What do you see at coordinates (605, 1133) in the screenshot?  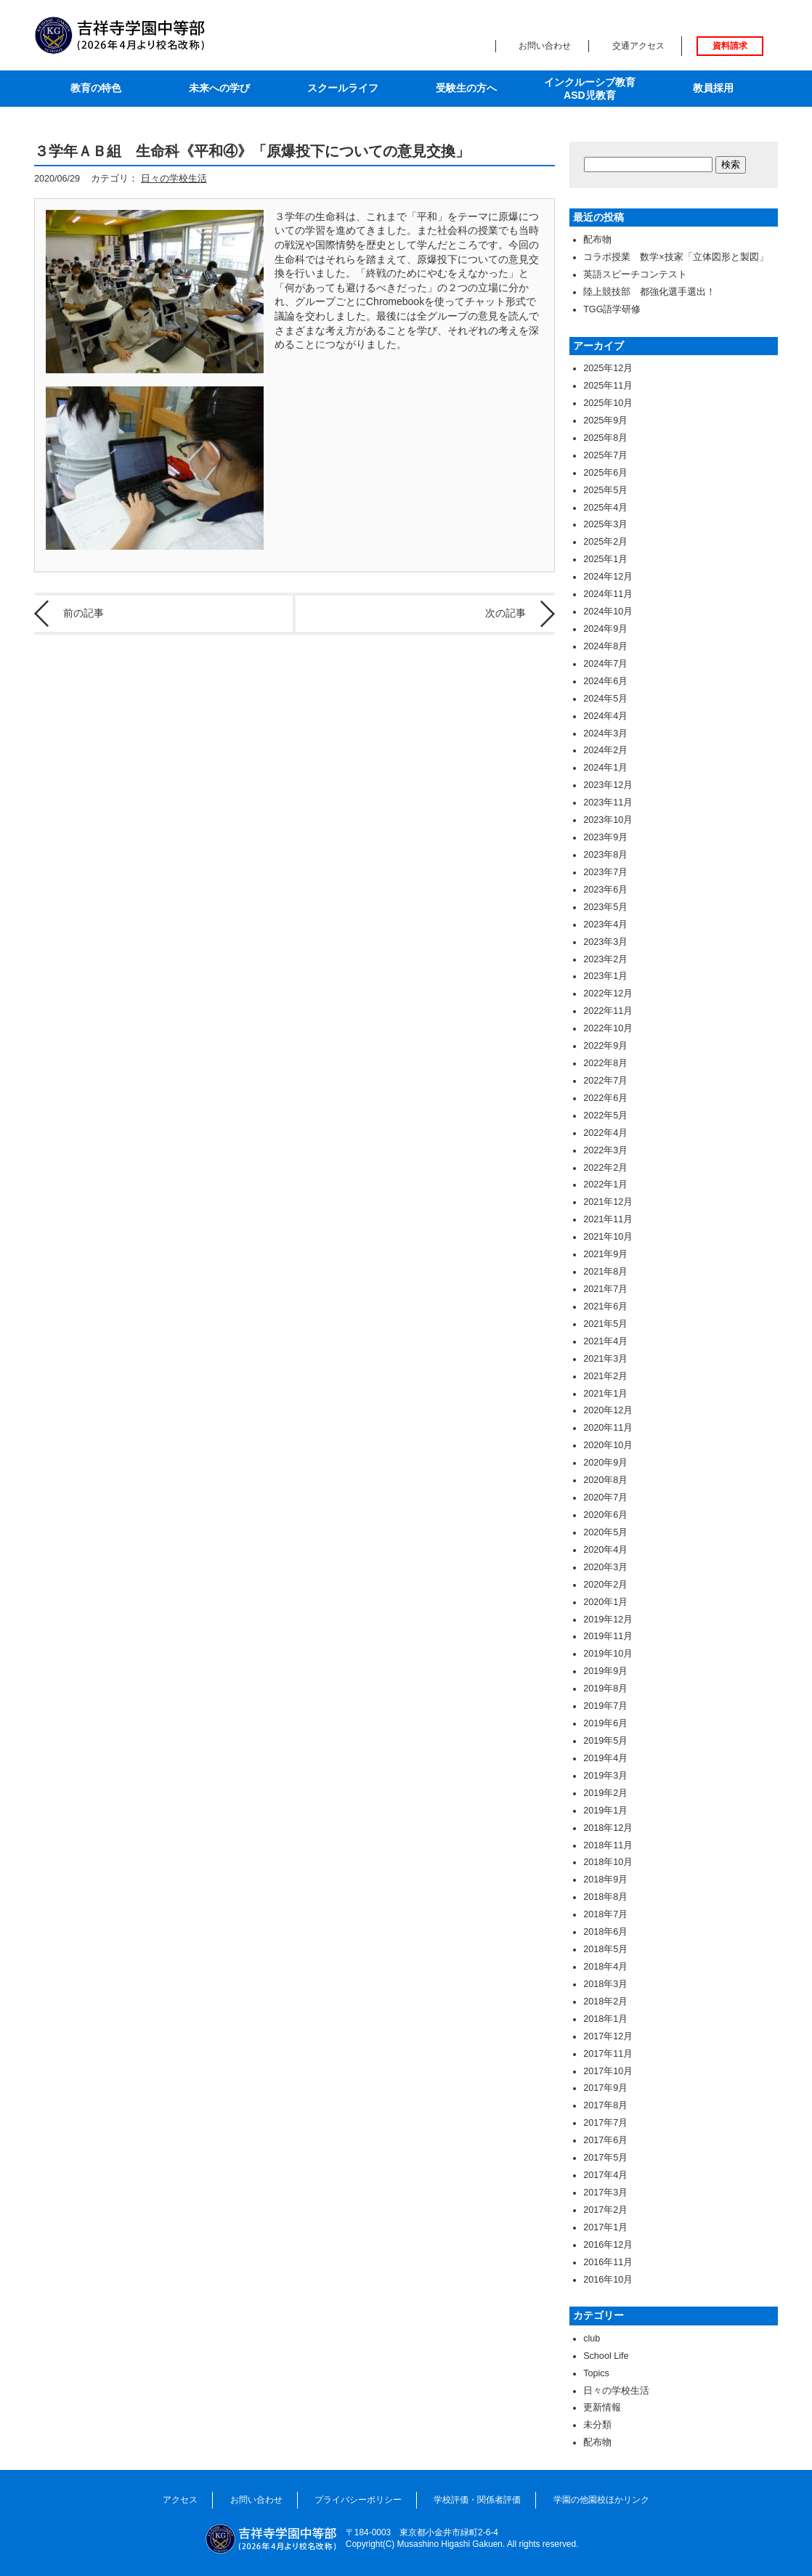 I see `2022年4月` at bounding box center [605, 1133].